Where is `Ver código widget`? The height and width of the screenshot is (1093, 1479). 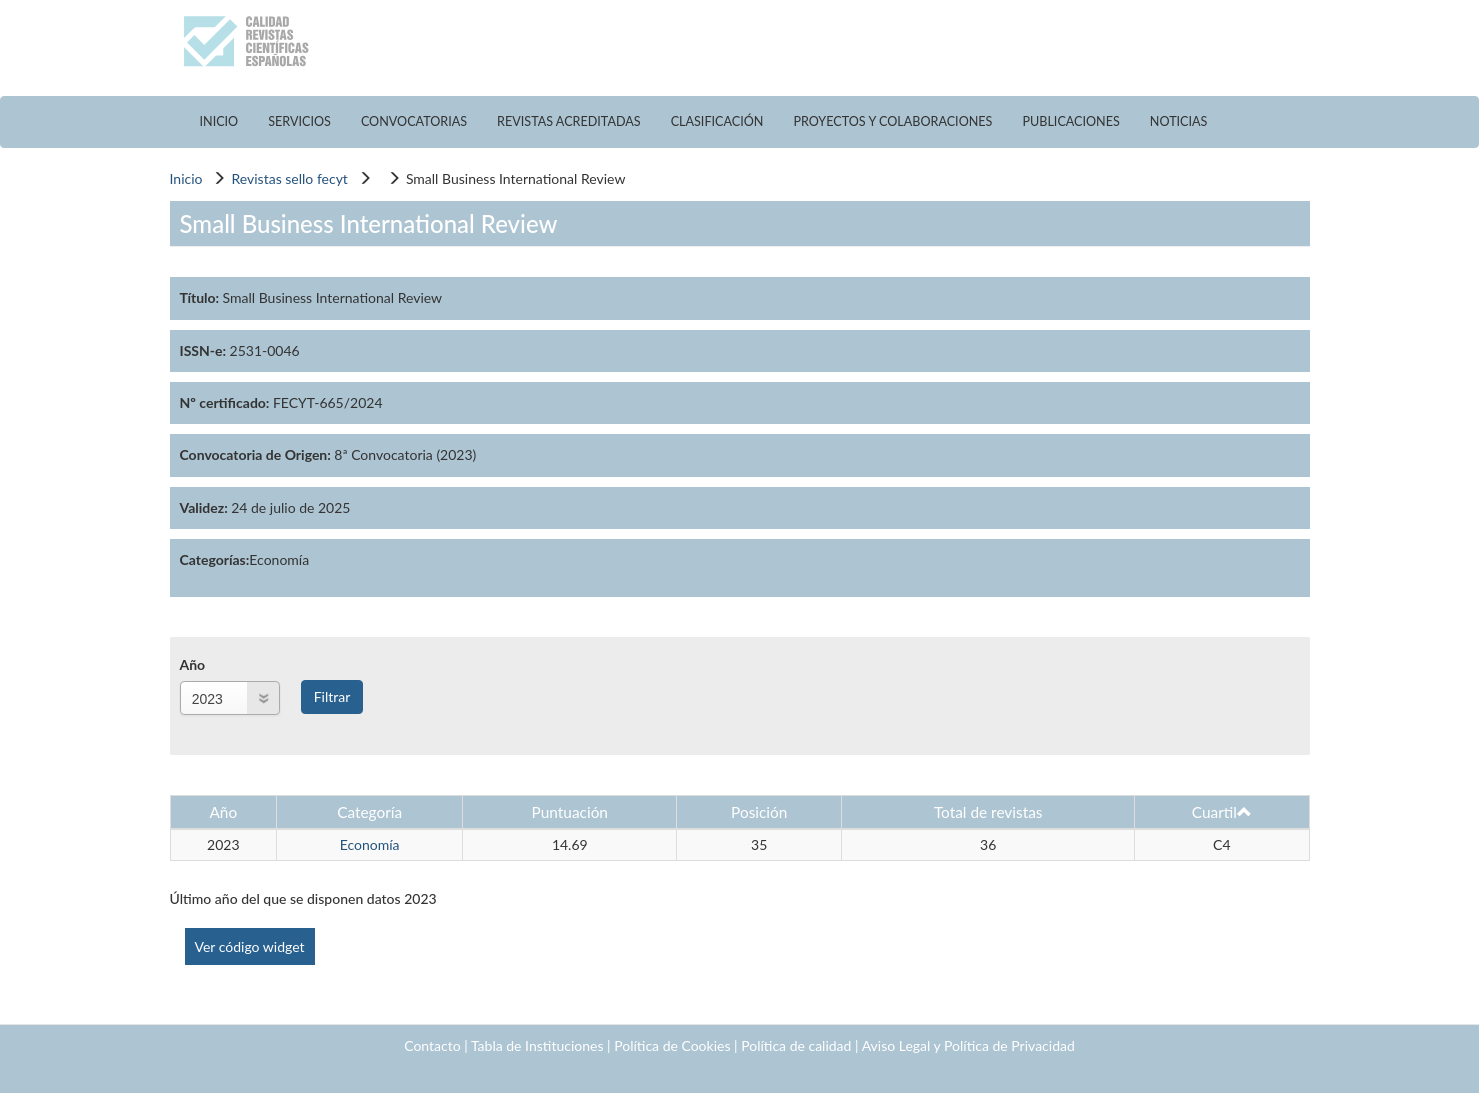 Ver código widget is located at coordinates (250, 946).